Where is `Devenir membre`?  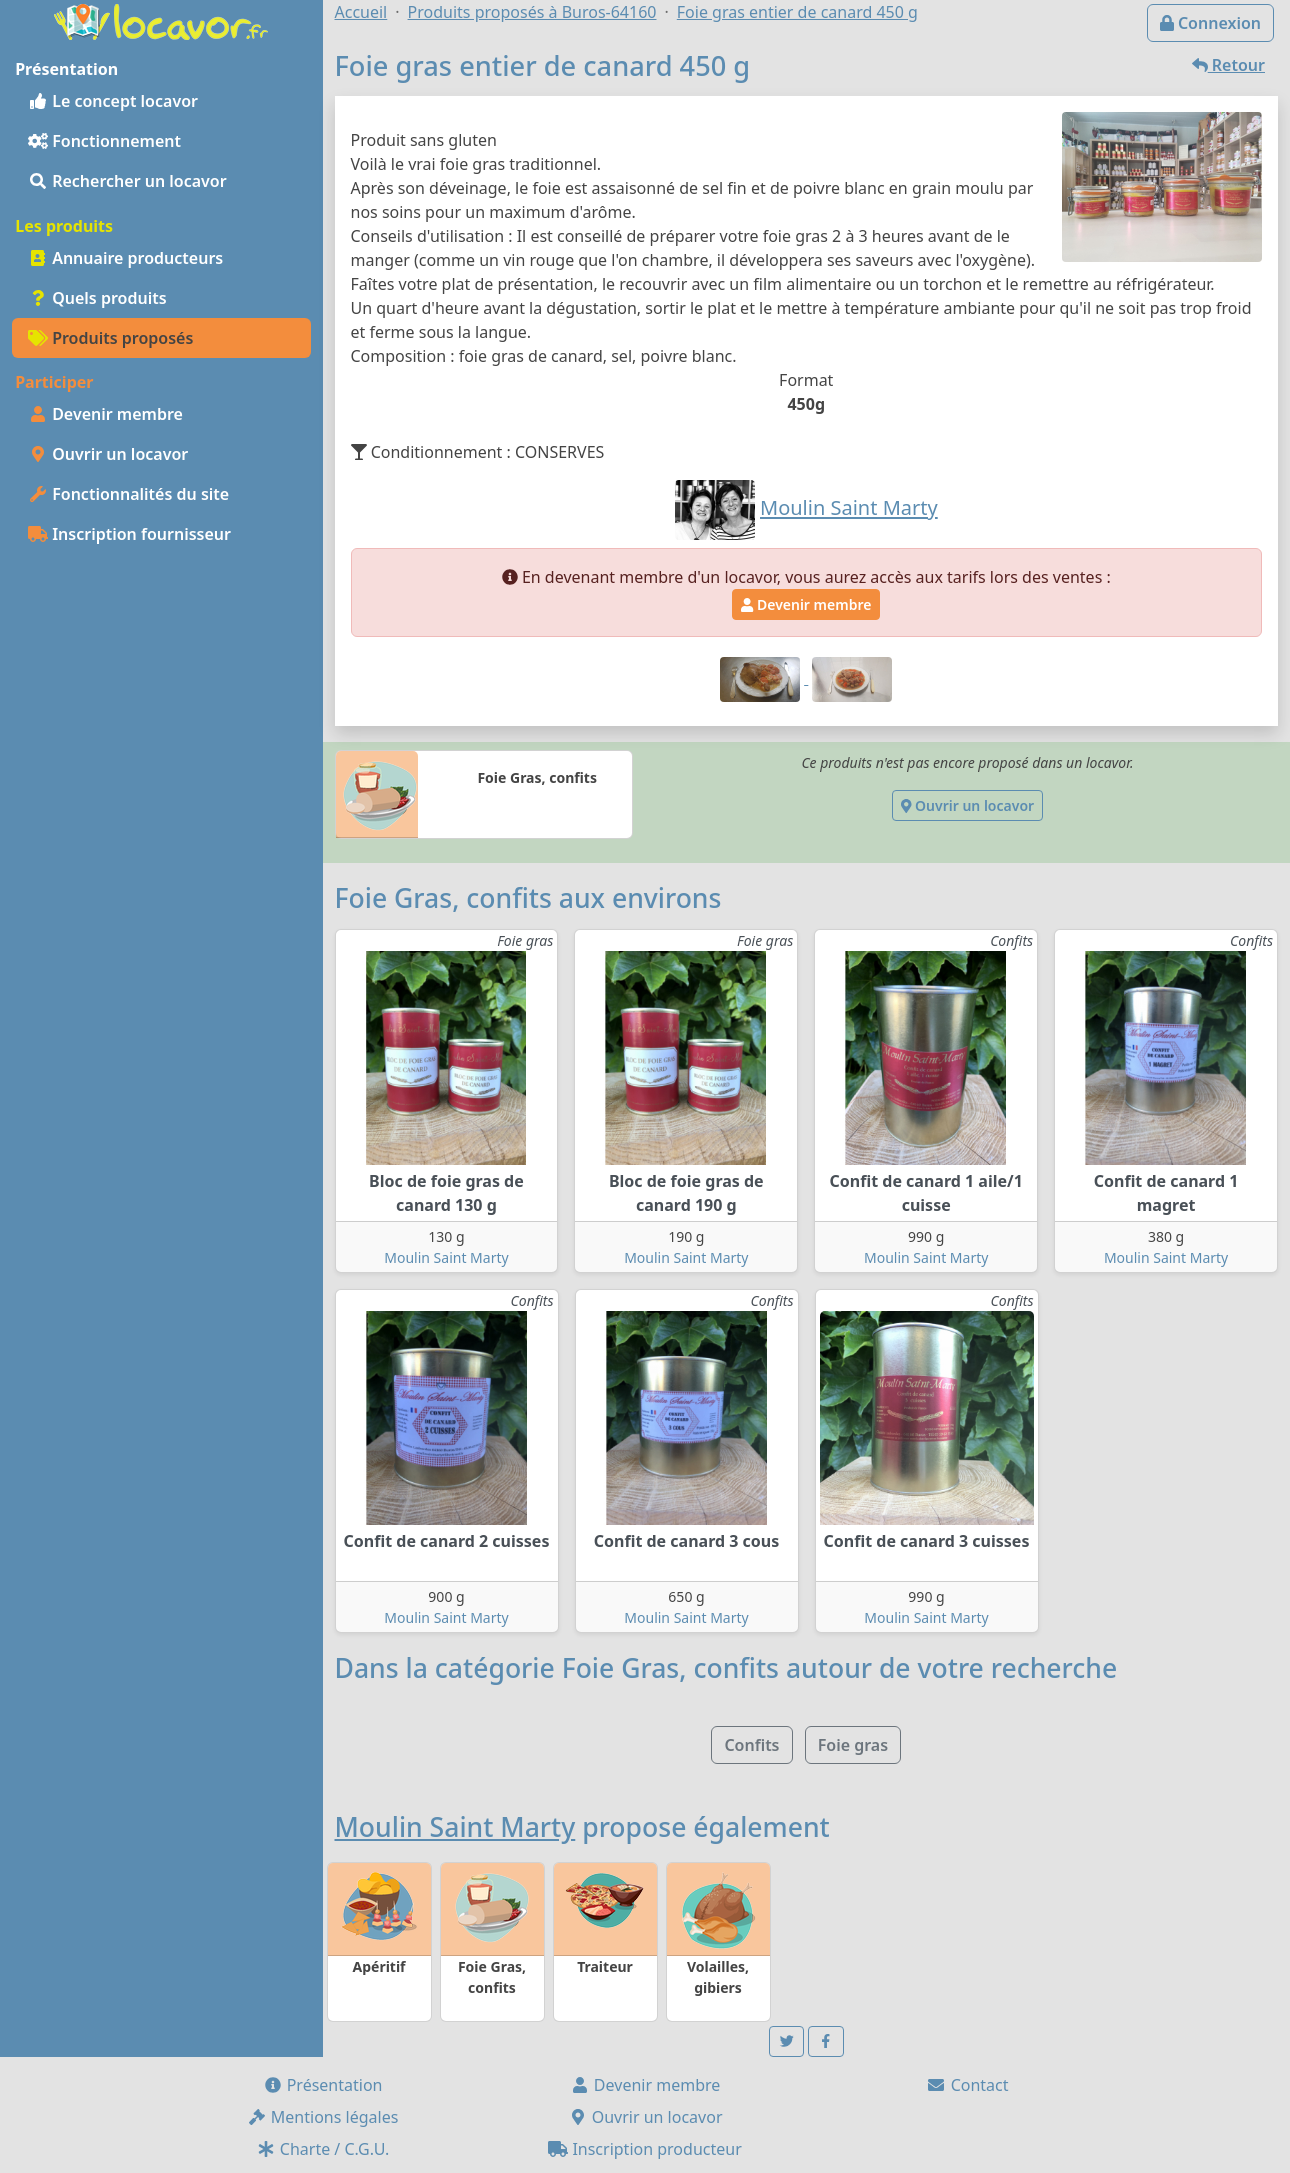
Devenir membre is located at coordinates (105, 414).